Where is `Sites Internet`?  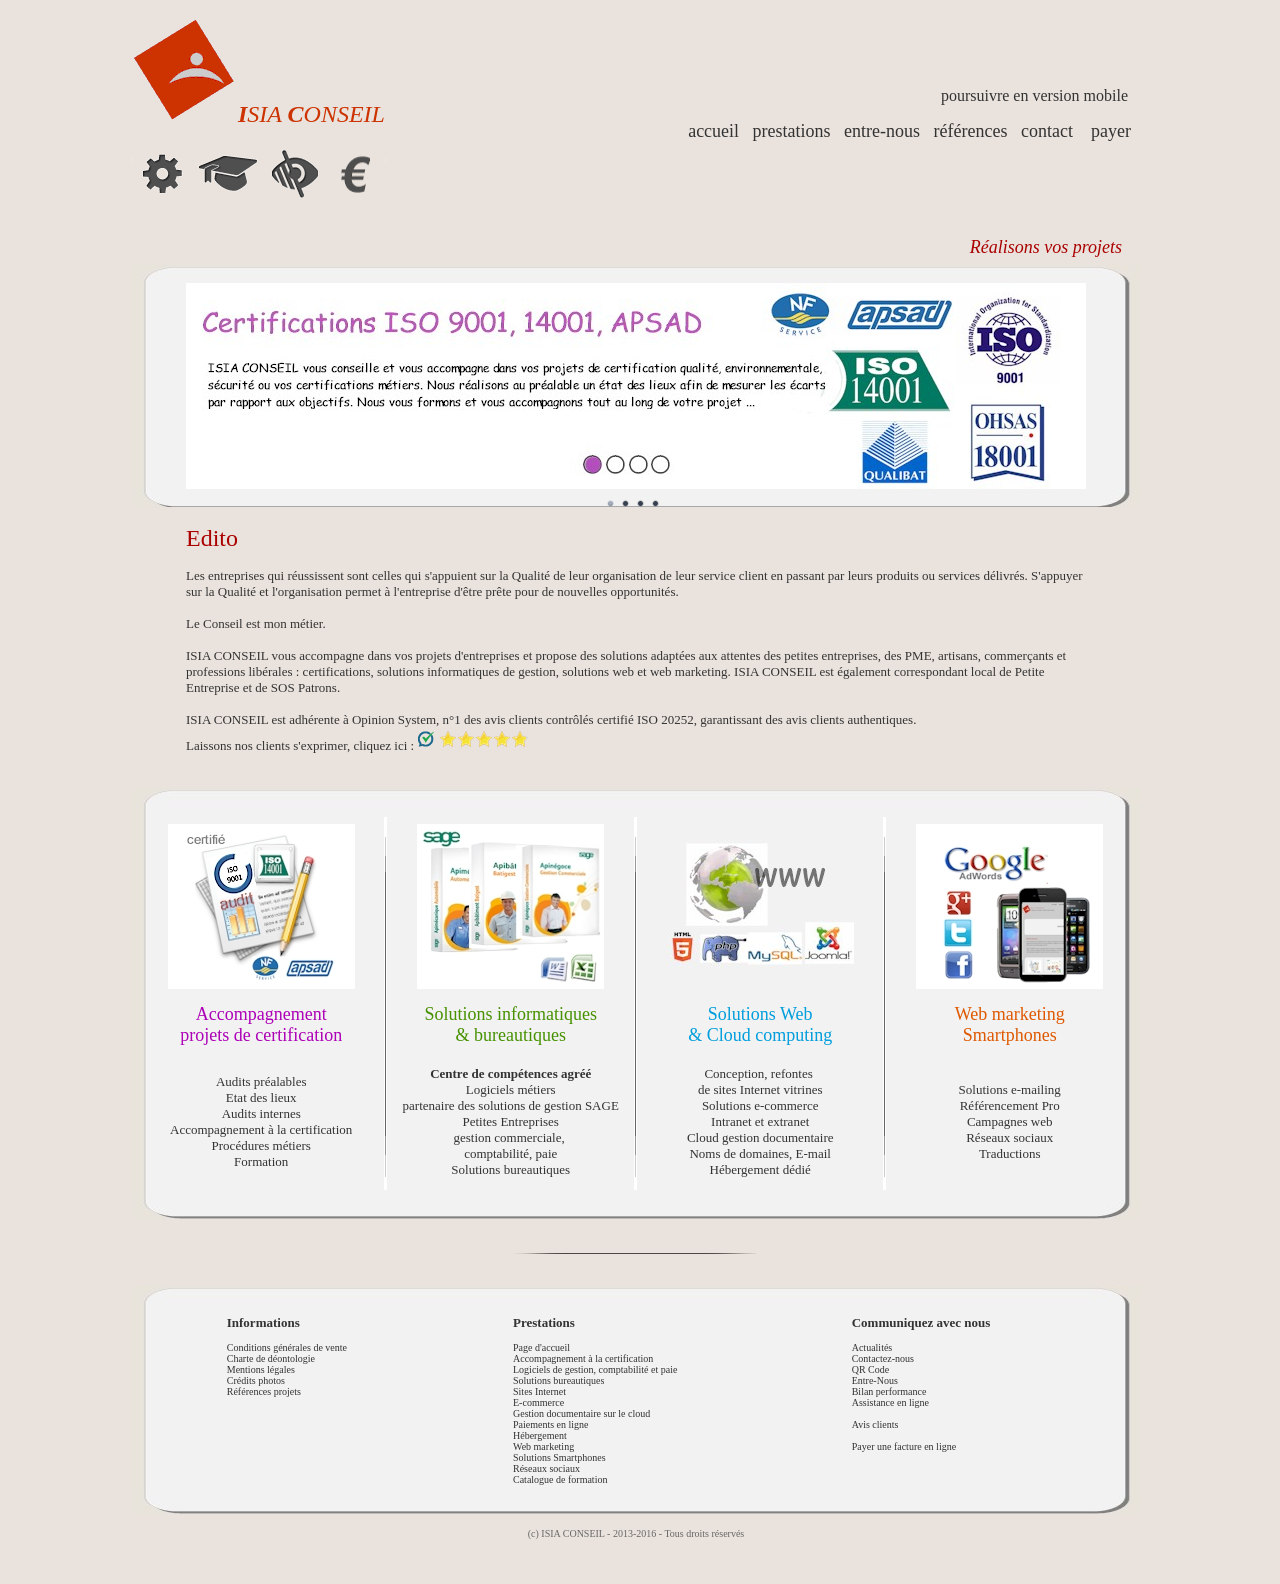 Sites Internet is located at coordinates (539, 1391).